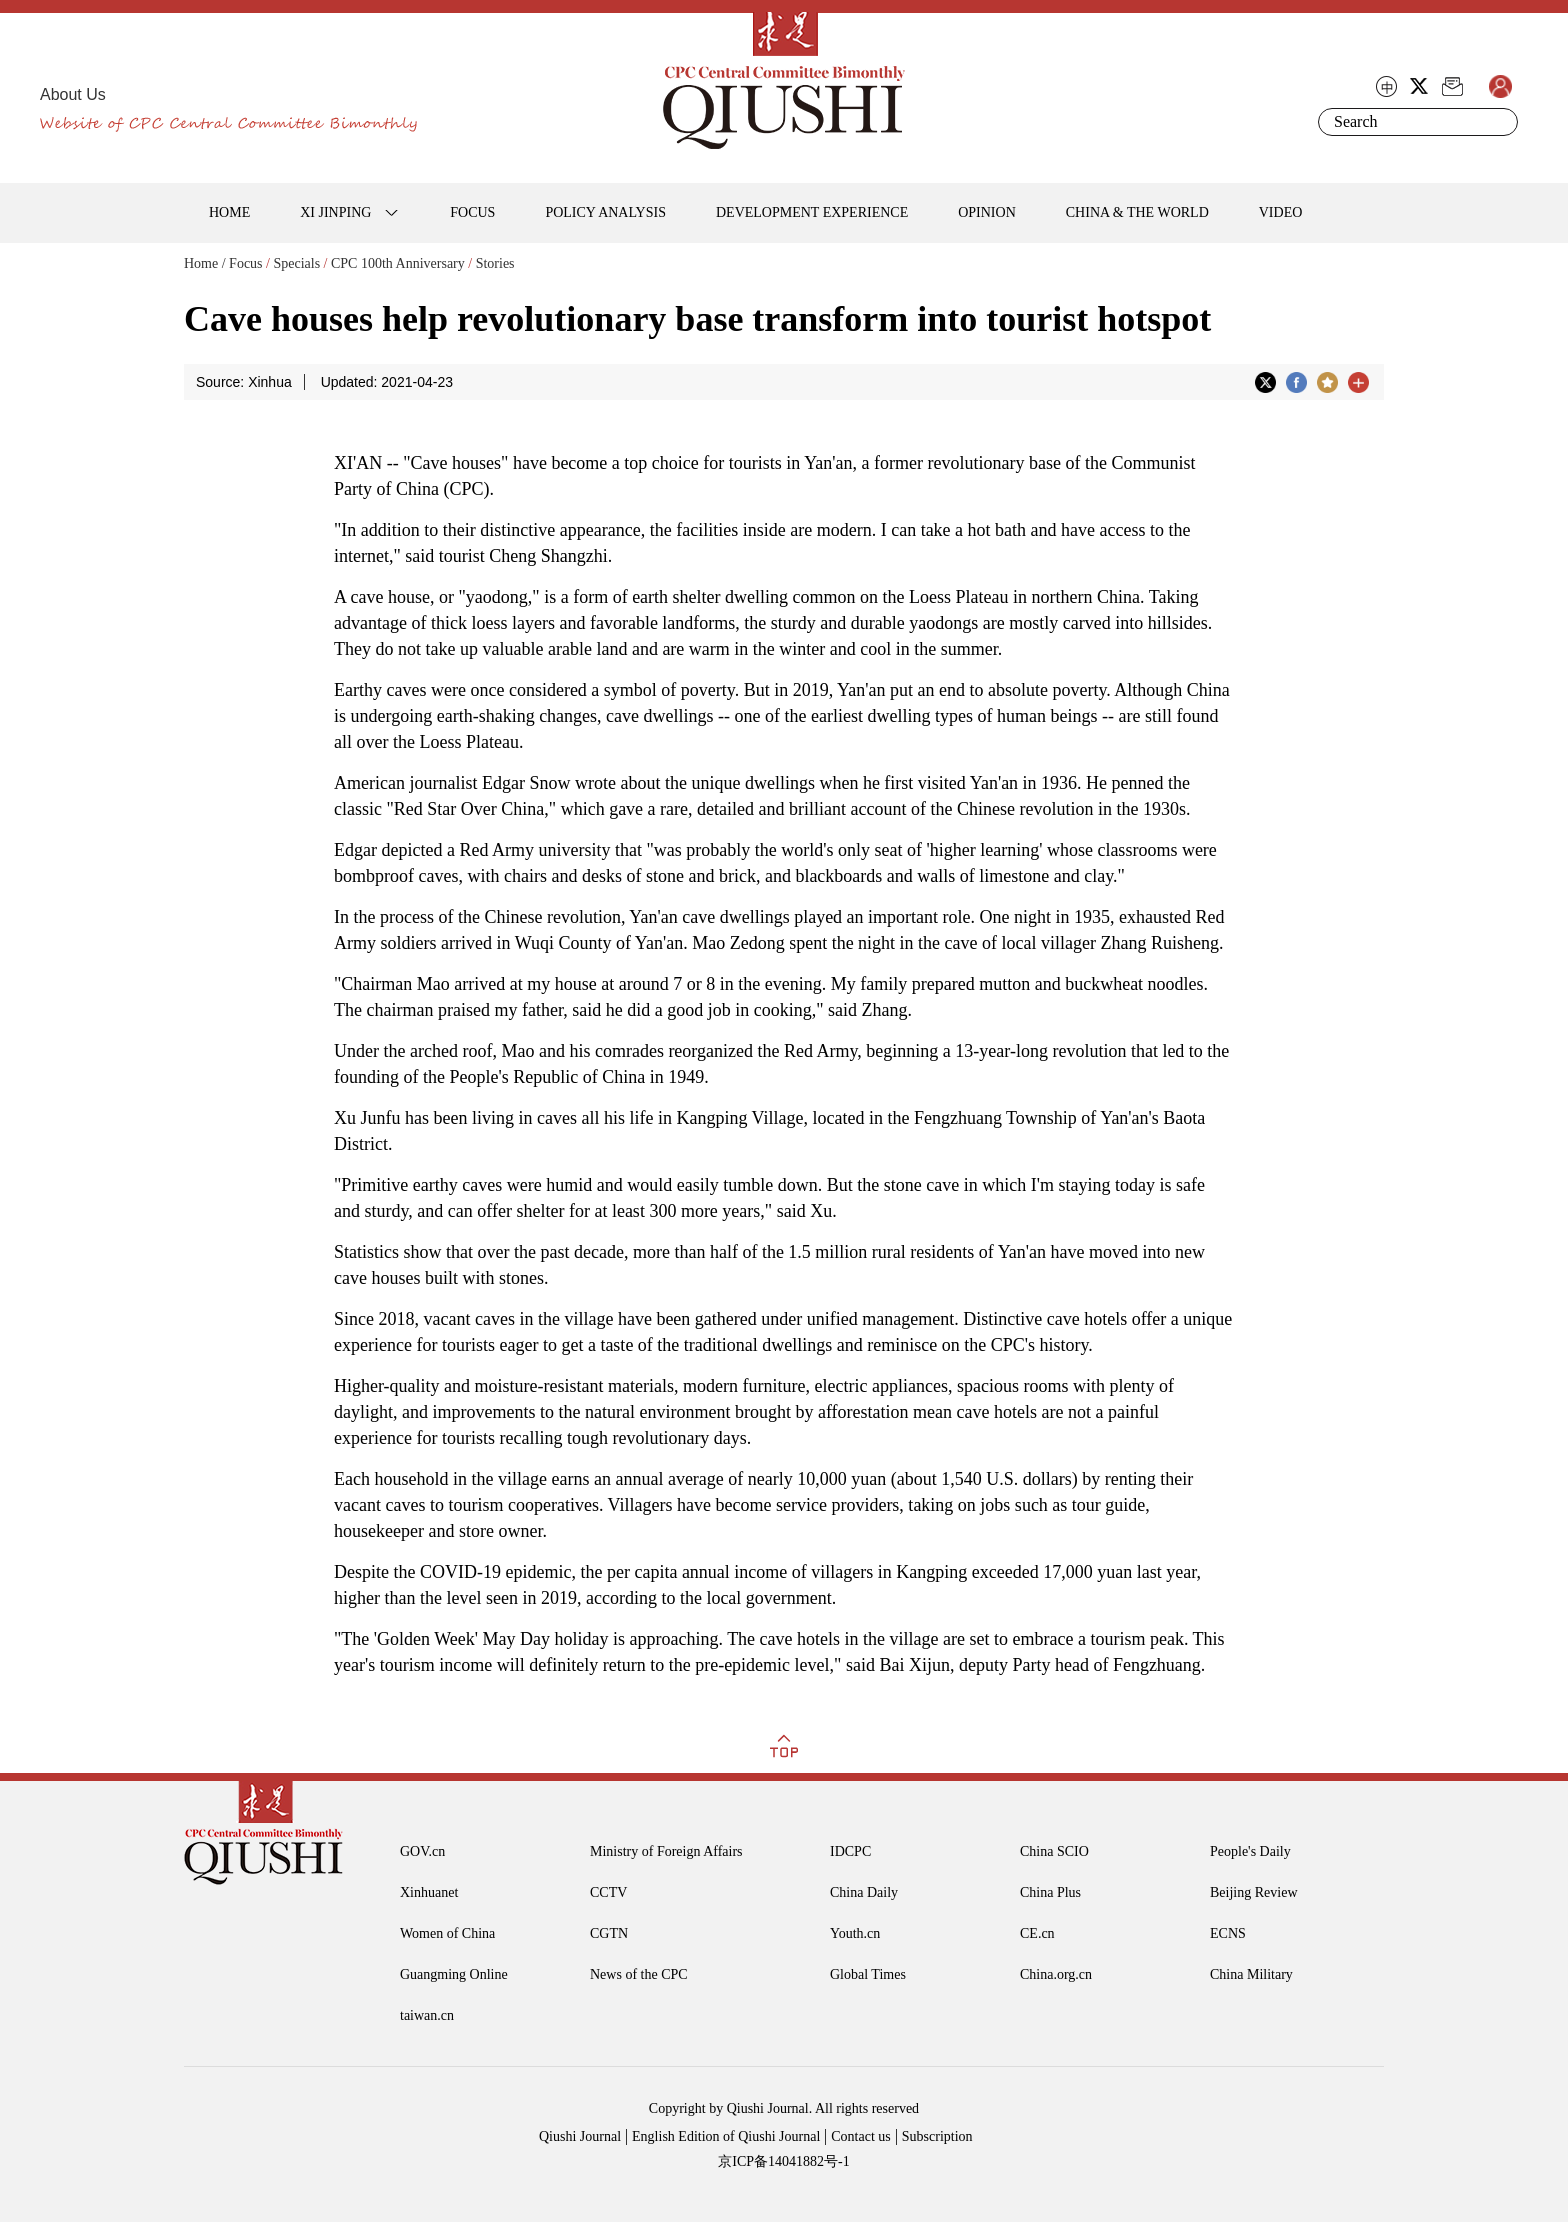 This screenshot has width=1568, height=2222. I want to click on Ministry of Foreign Affairs, so click(666, 1851).